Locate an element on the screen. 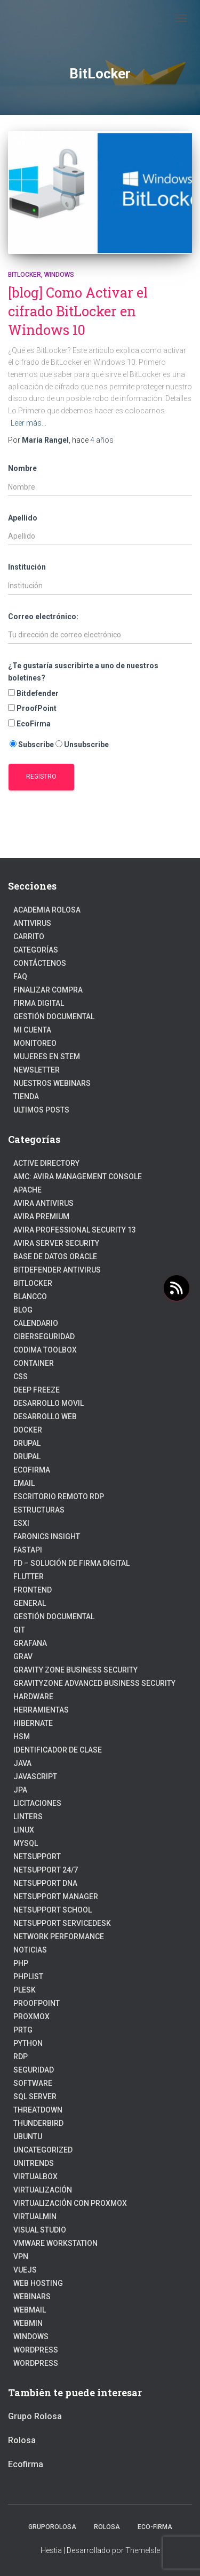 The image size is (200, 2576). Nuestros Webinars is located at coordinates (52, 1083).